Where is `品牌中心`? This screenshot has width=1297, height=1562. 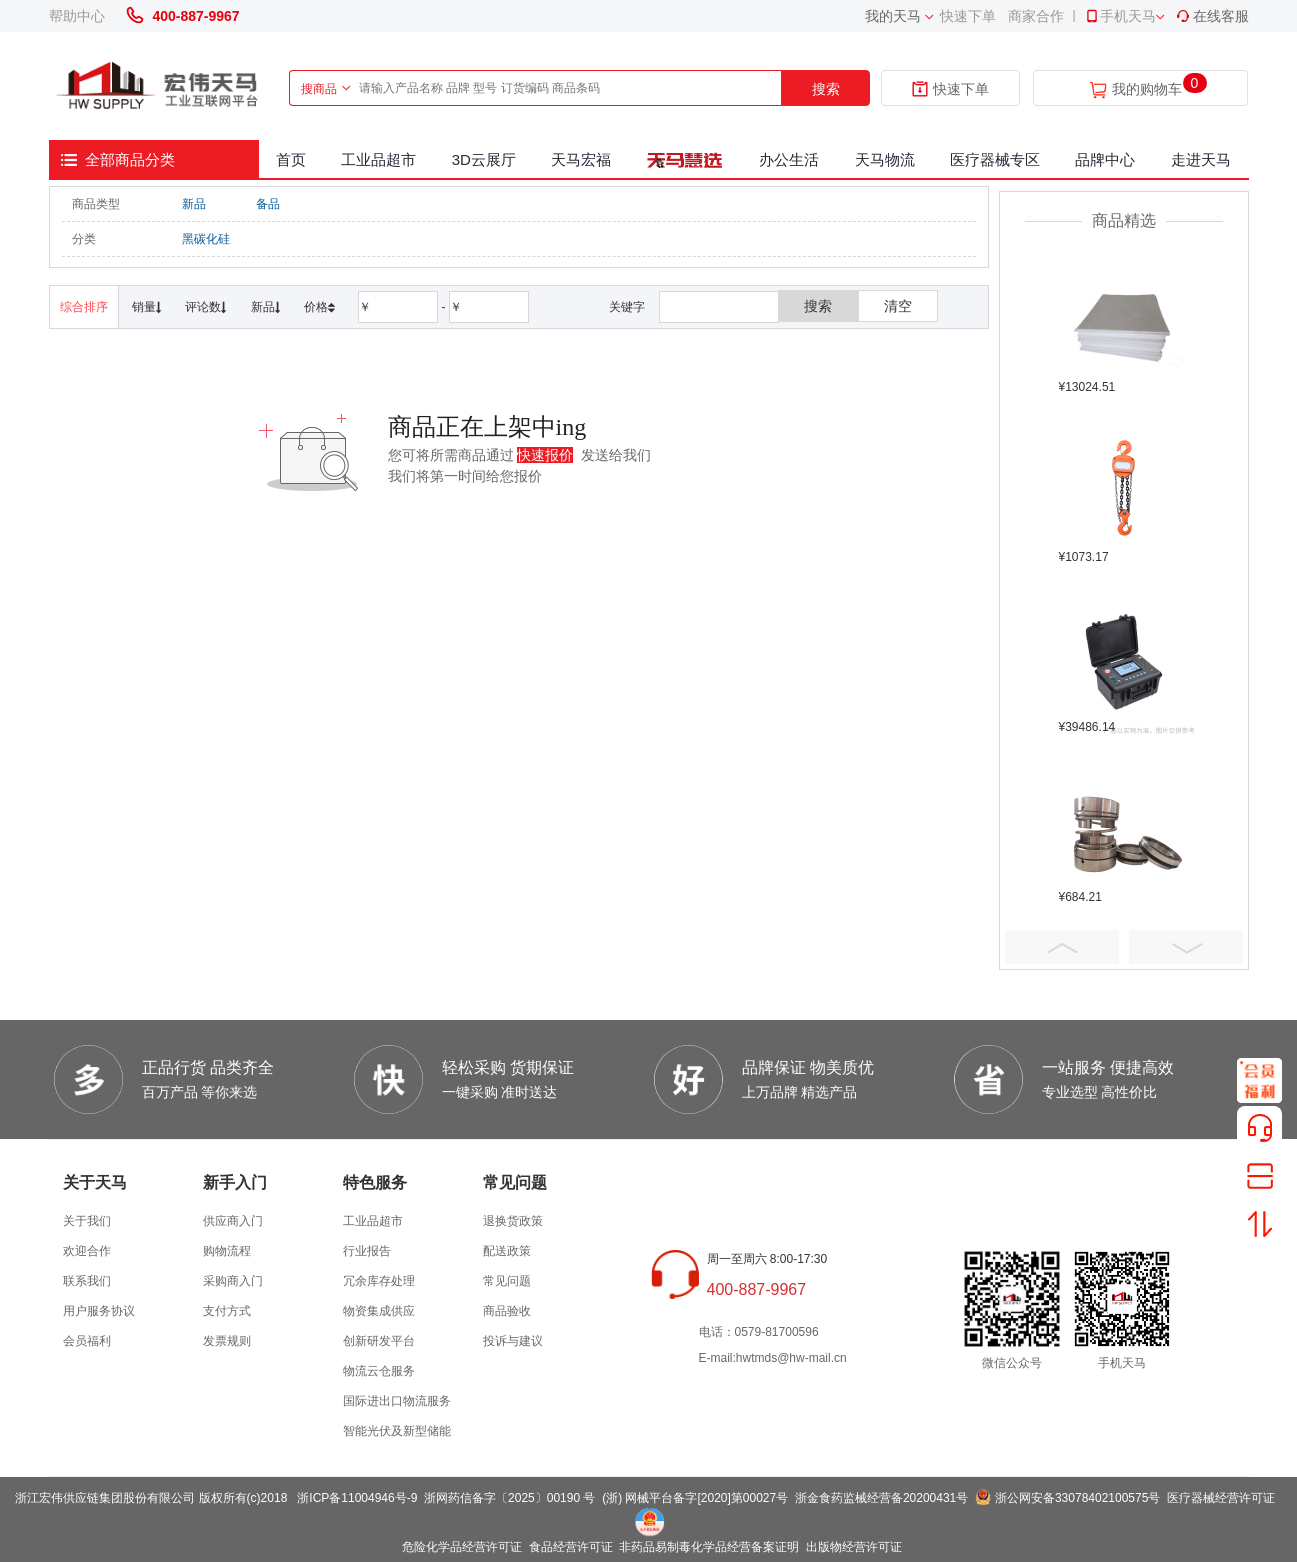 品牌中心 is located at coordinates (1105, 159).